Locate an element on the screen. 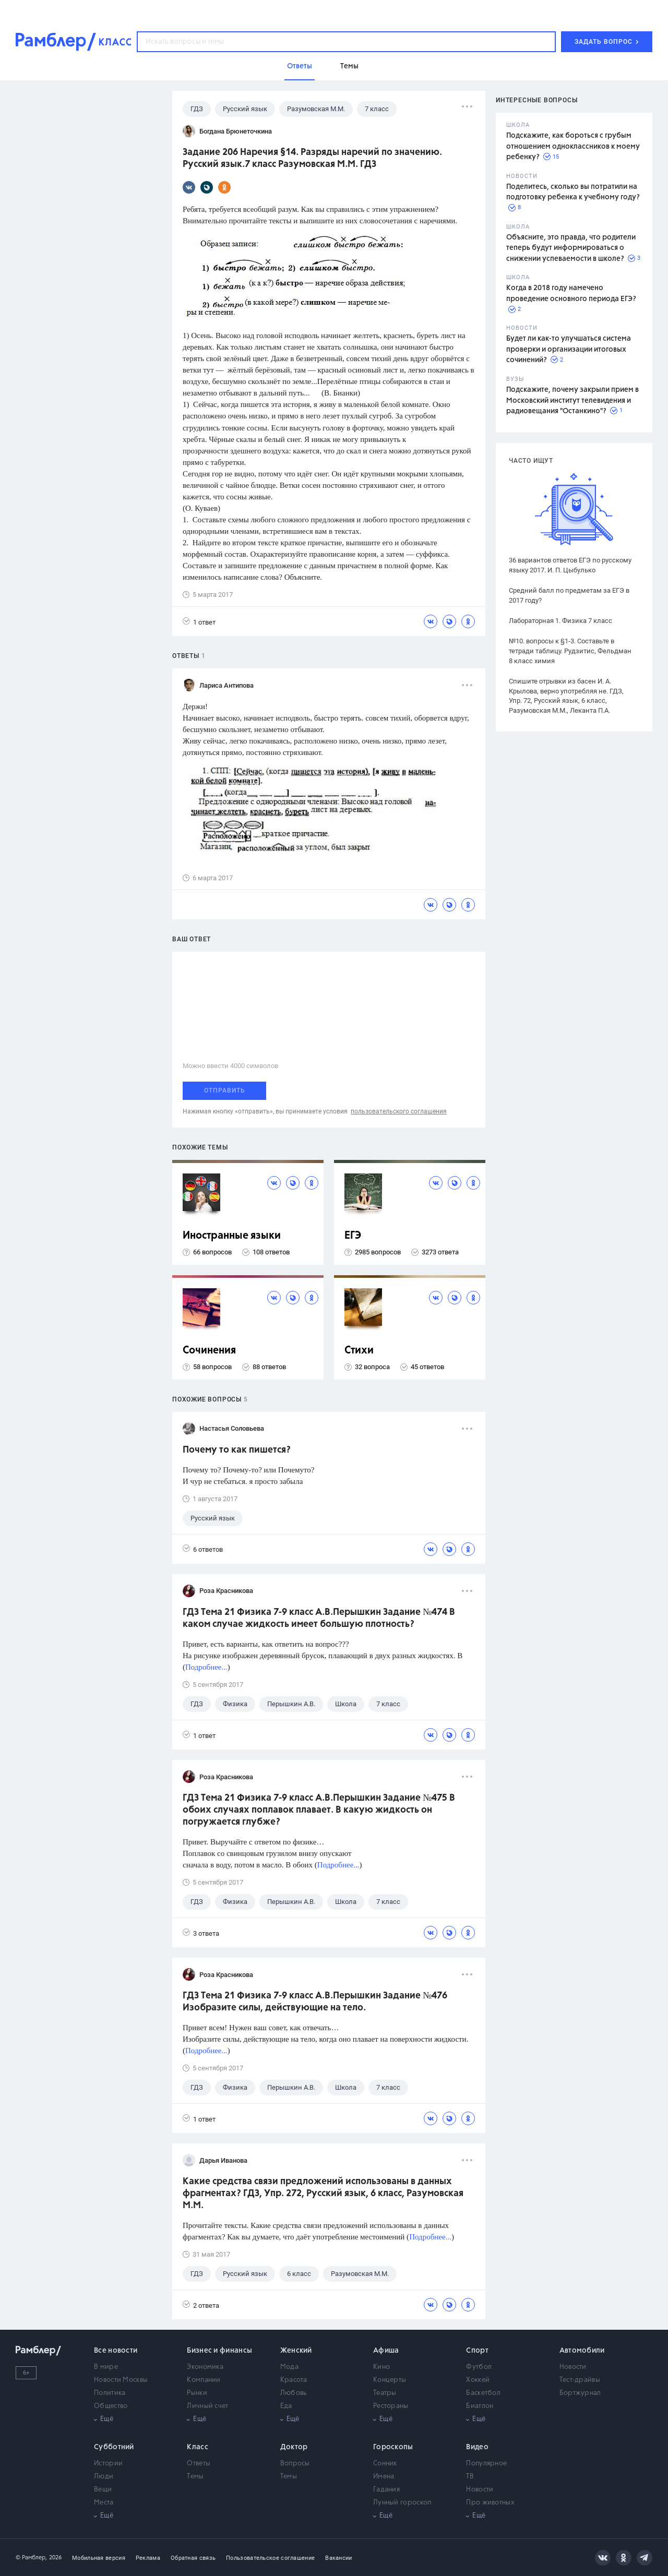  Вопросы is located at coordinates (295, 2463).